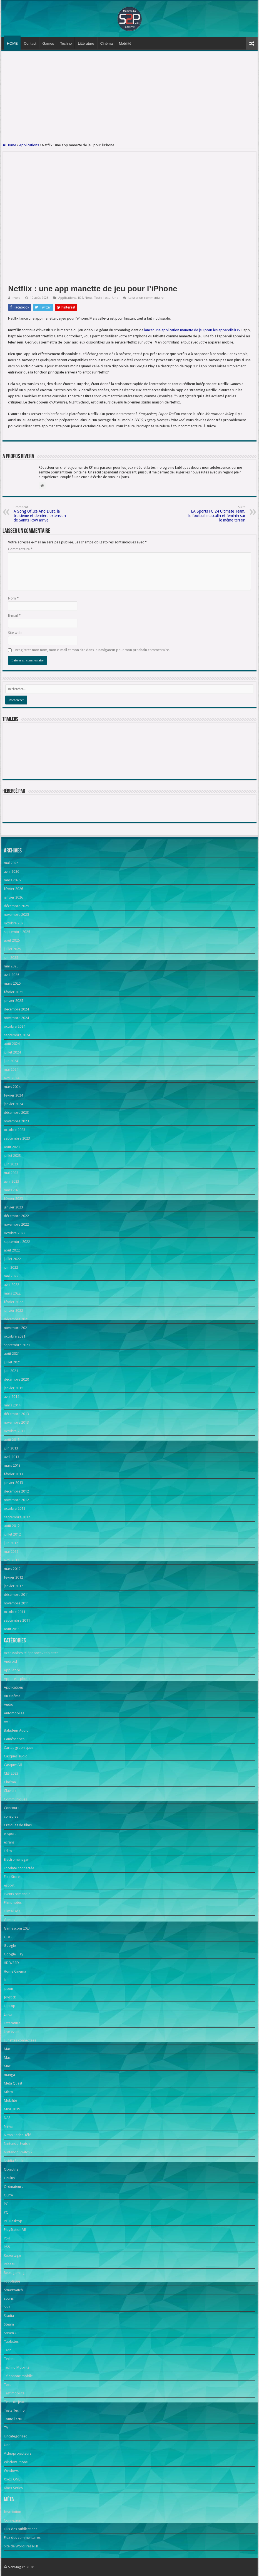  Describe the element at coordinates (13, 897) in the screenshot. I see `janvier 2026` at that location.